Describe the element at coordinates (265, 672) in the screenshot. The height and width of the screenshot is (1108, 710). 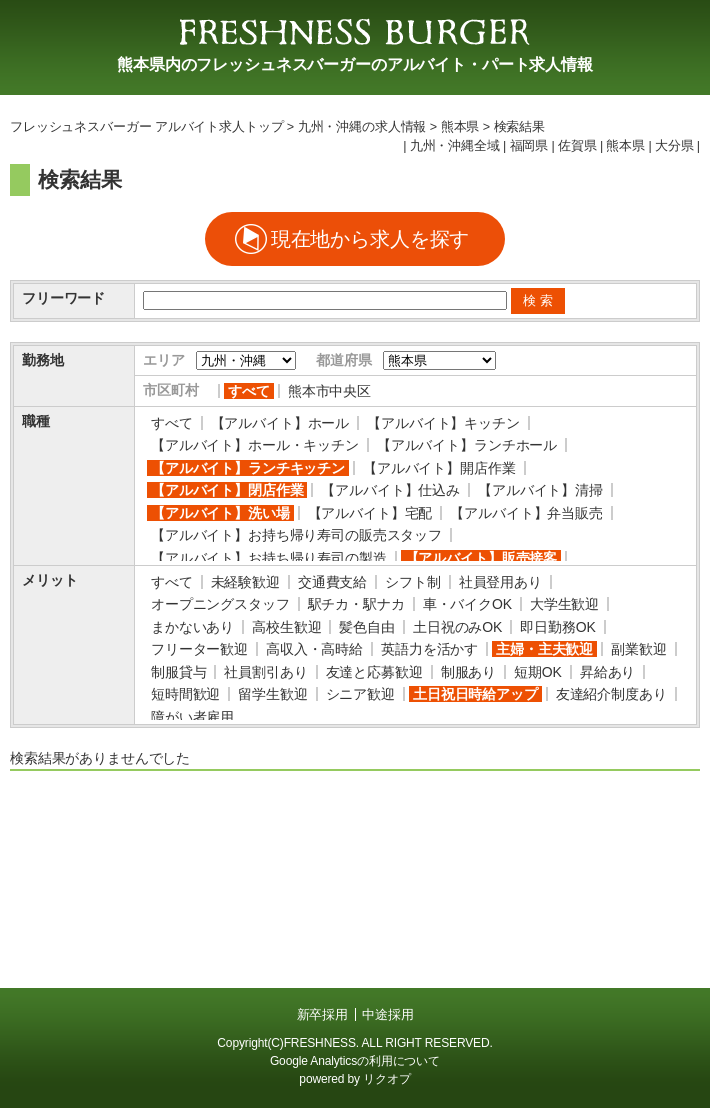
I see `社員割引あり` at that location.